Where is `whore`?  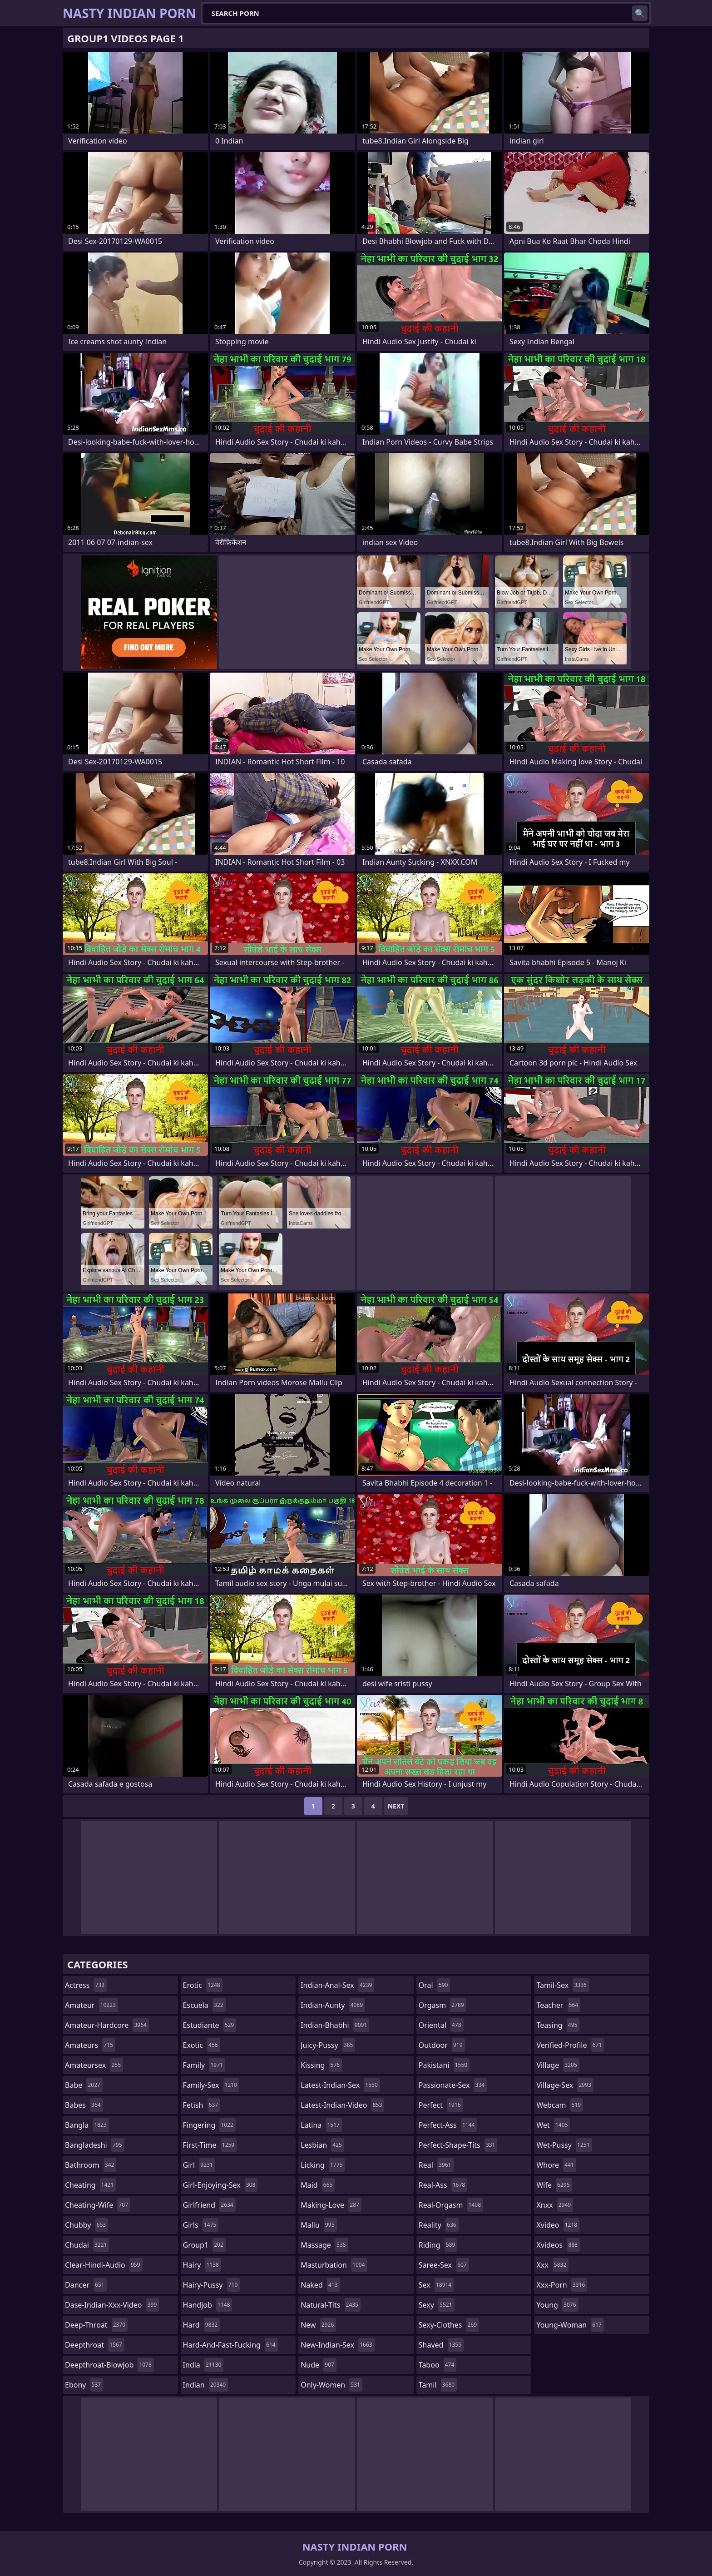 whore is located at coordinates (556, 2165).